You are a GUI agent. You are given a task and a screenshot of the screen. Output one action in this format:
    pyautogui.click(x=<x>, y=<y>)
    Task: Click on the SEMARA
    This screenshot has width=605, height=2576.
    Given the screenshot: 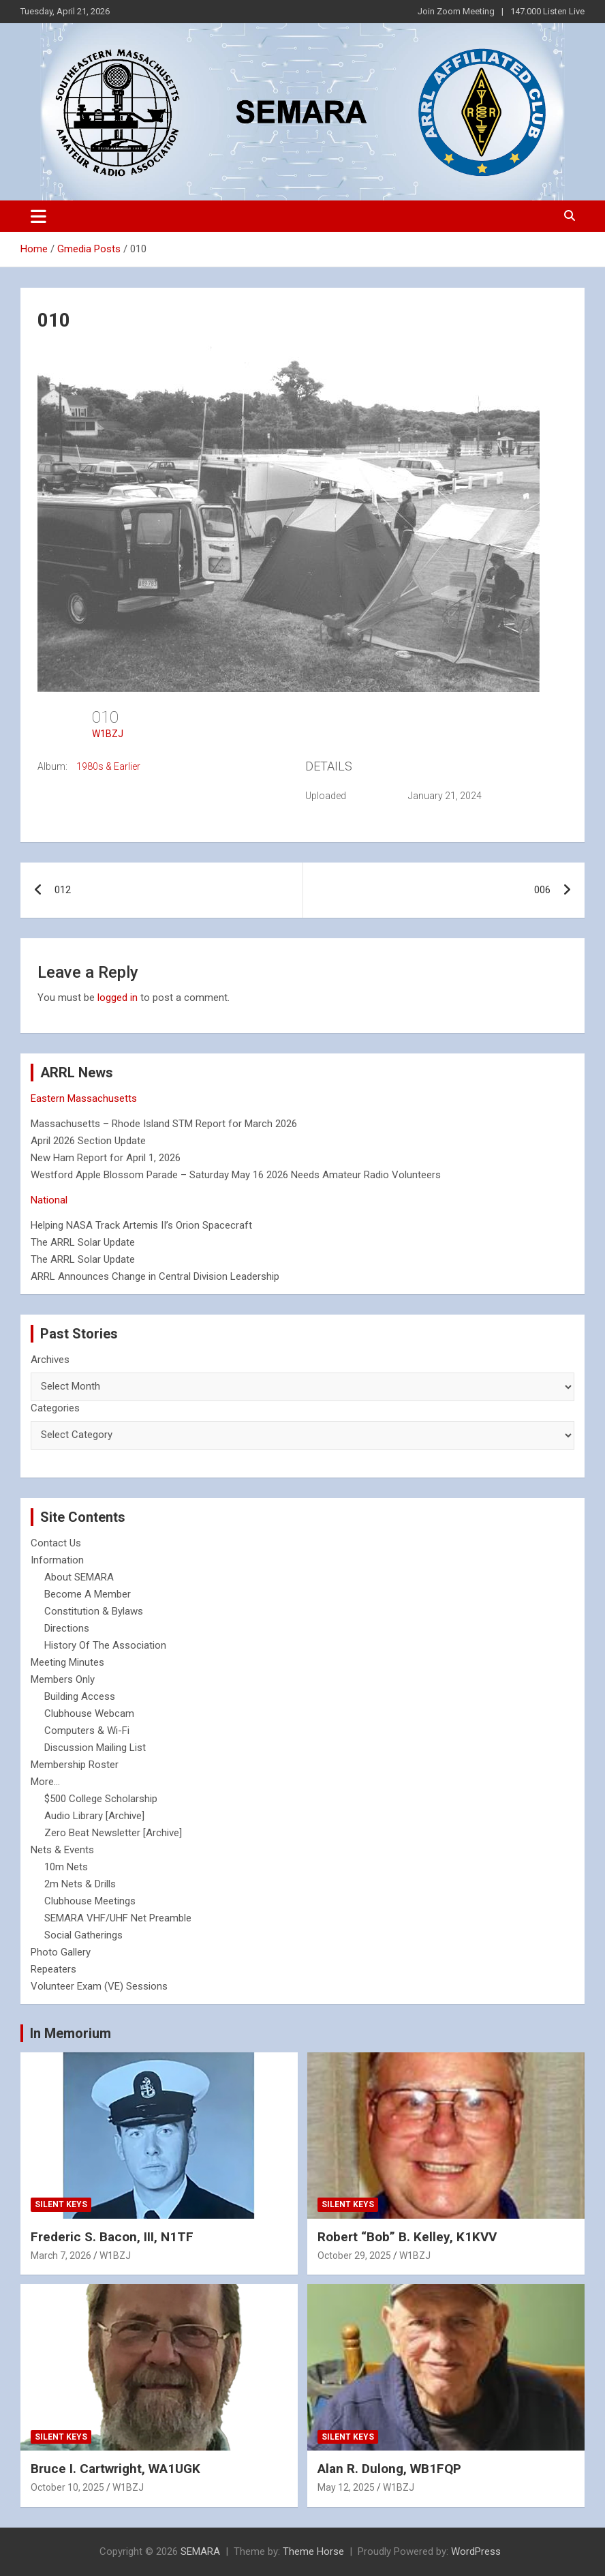 What is the action you would take?
    pyautogui.click(x=200, y=2551)
    